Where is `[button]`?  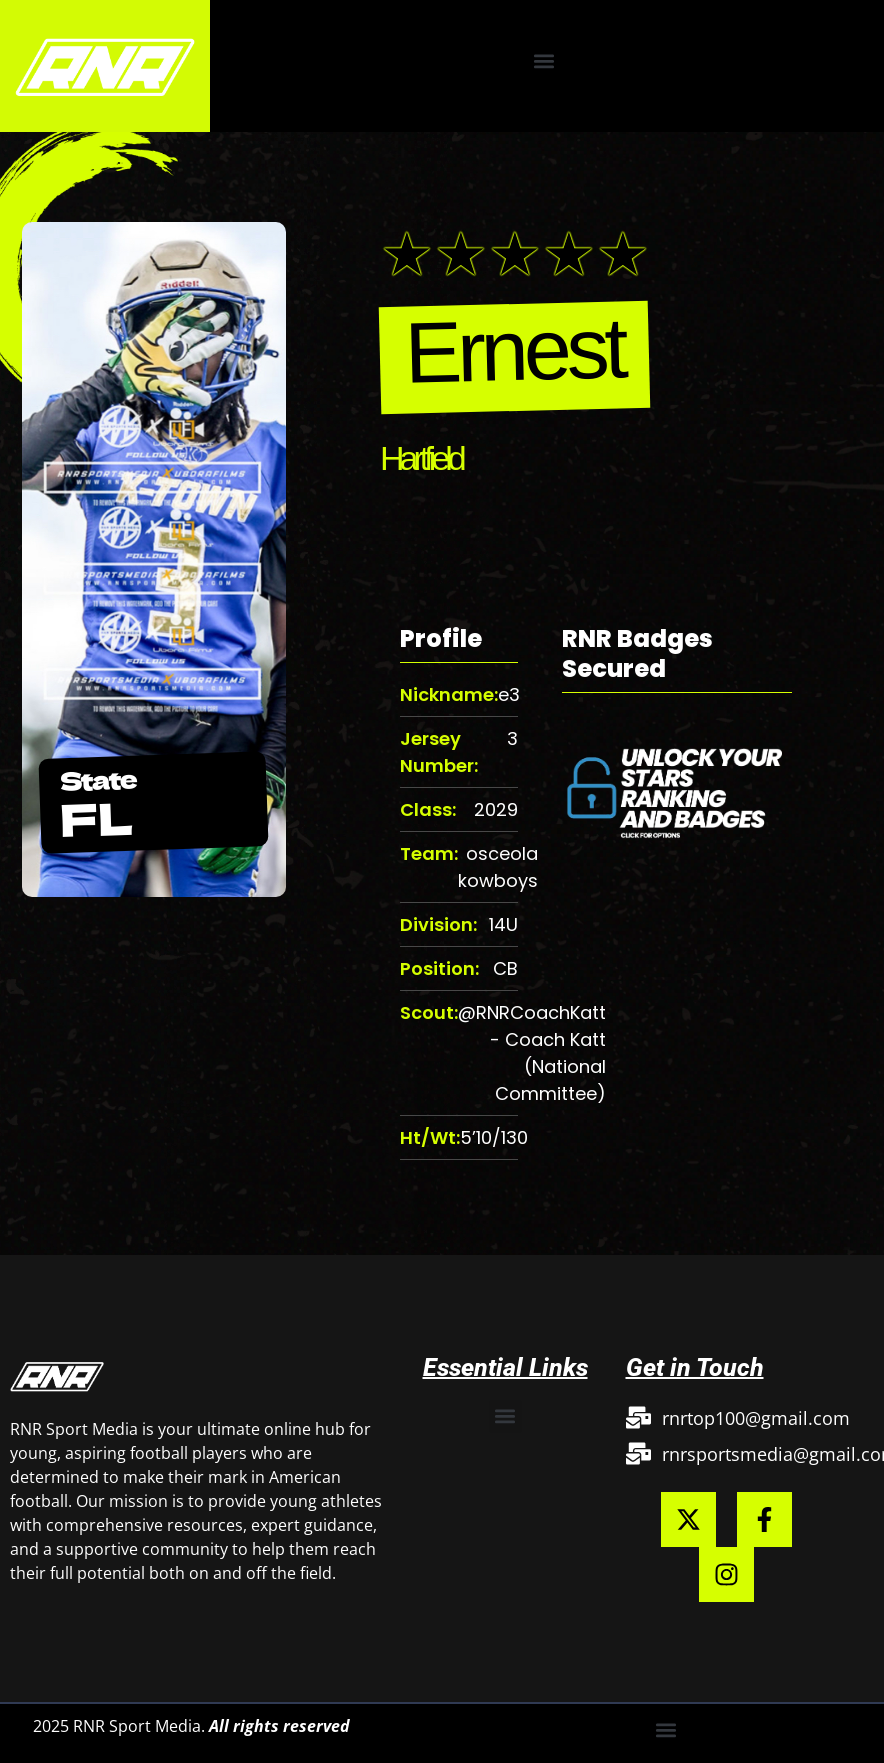 [button] is located at coordinates (543, 60).